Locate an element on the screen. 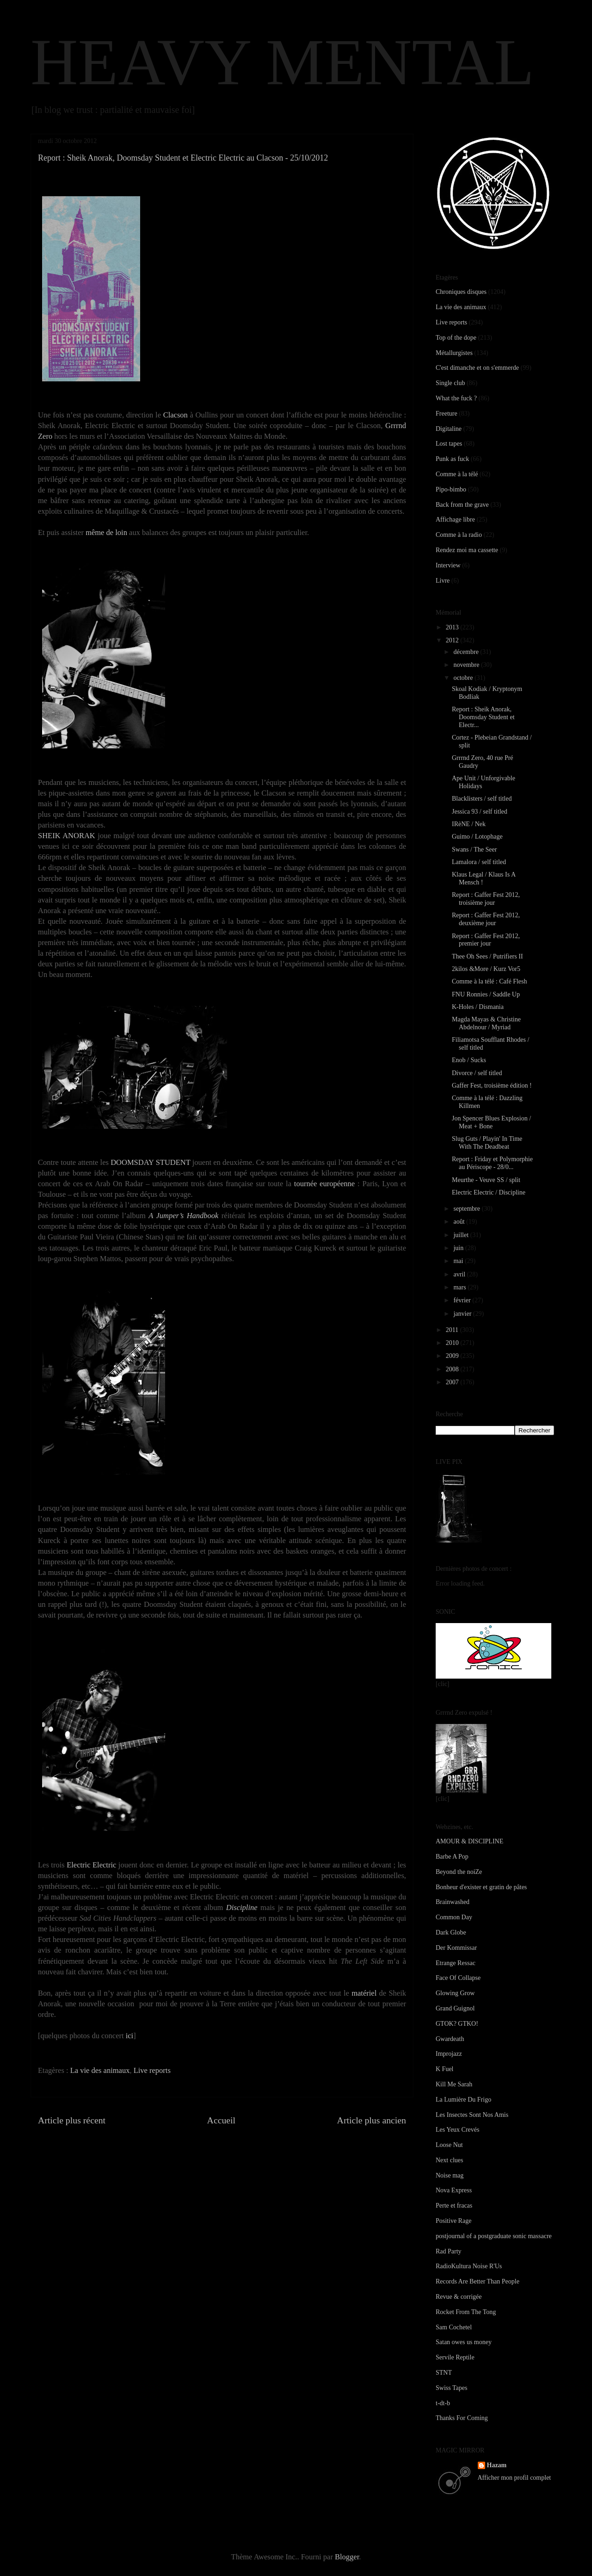  Bonheur d'exister et gratin de pâtes is located at coordinates (481, 1887).